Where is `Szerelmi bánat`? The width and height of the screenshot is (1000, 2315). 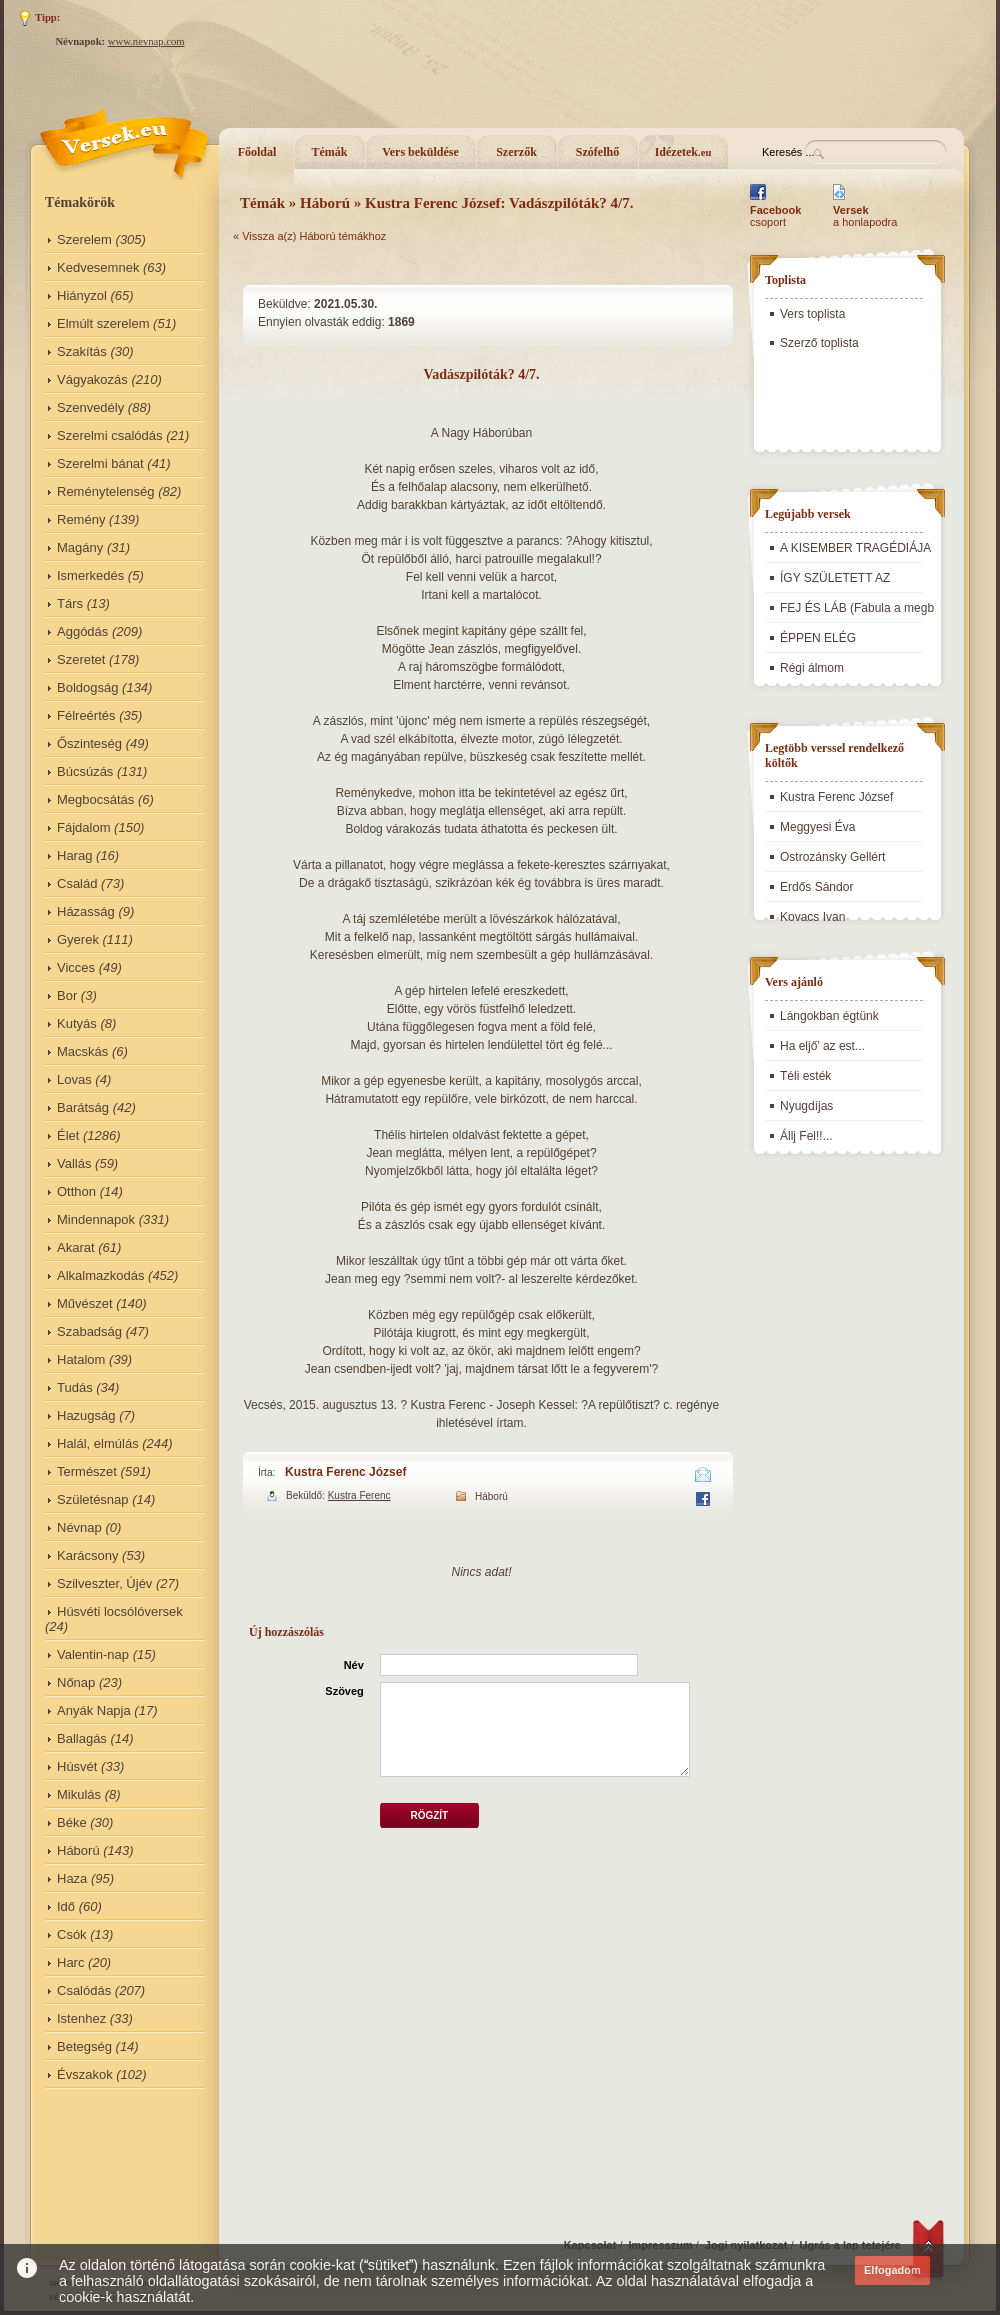
Szerelmi bánat is located at coordinates (100, 463).